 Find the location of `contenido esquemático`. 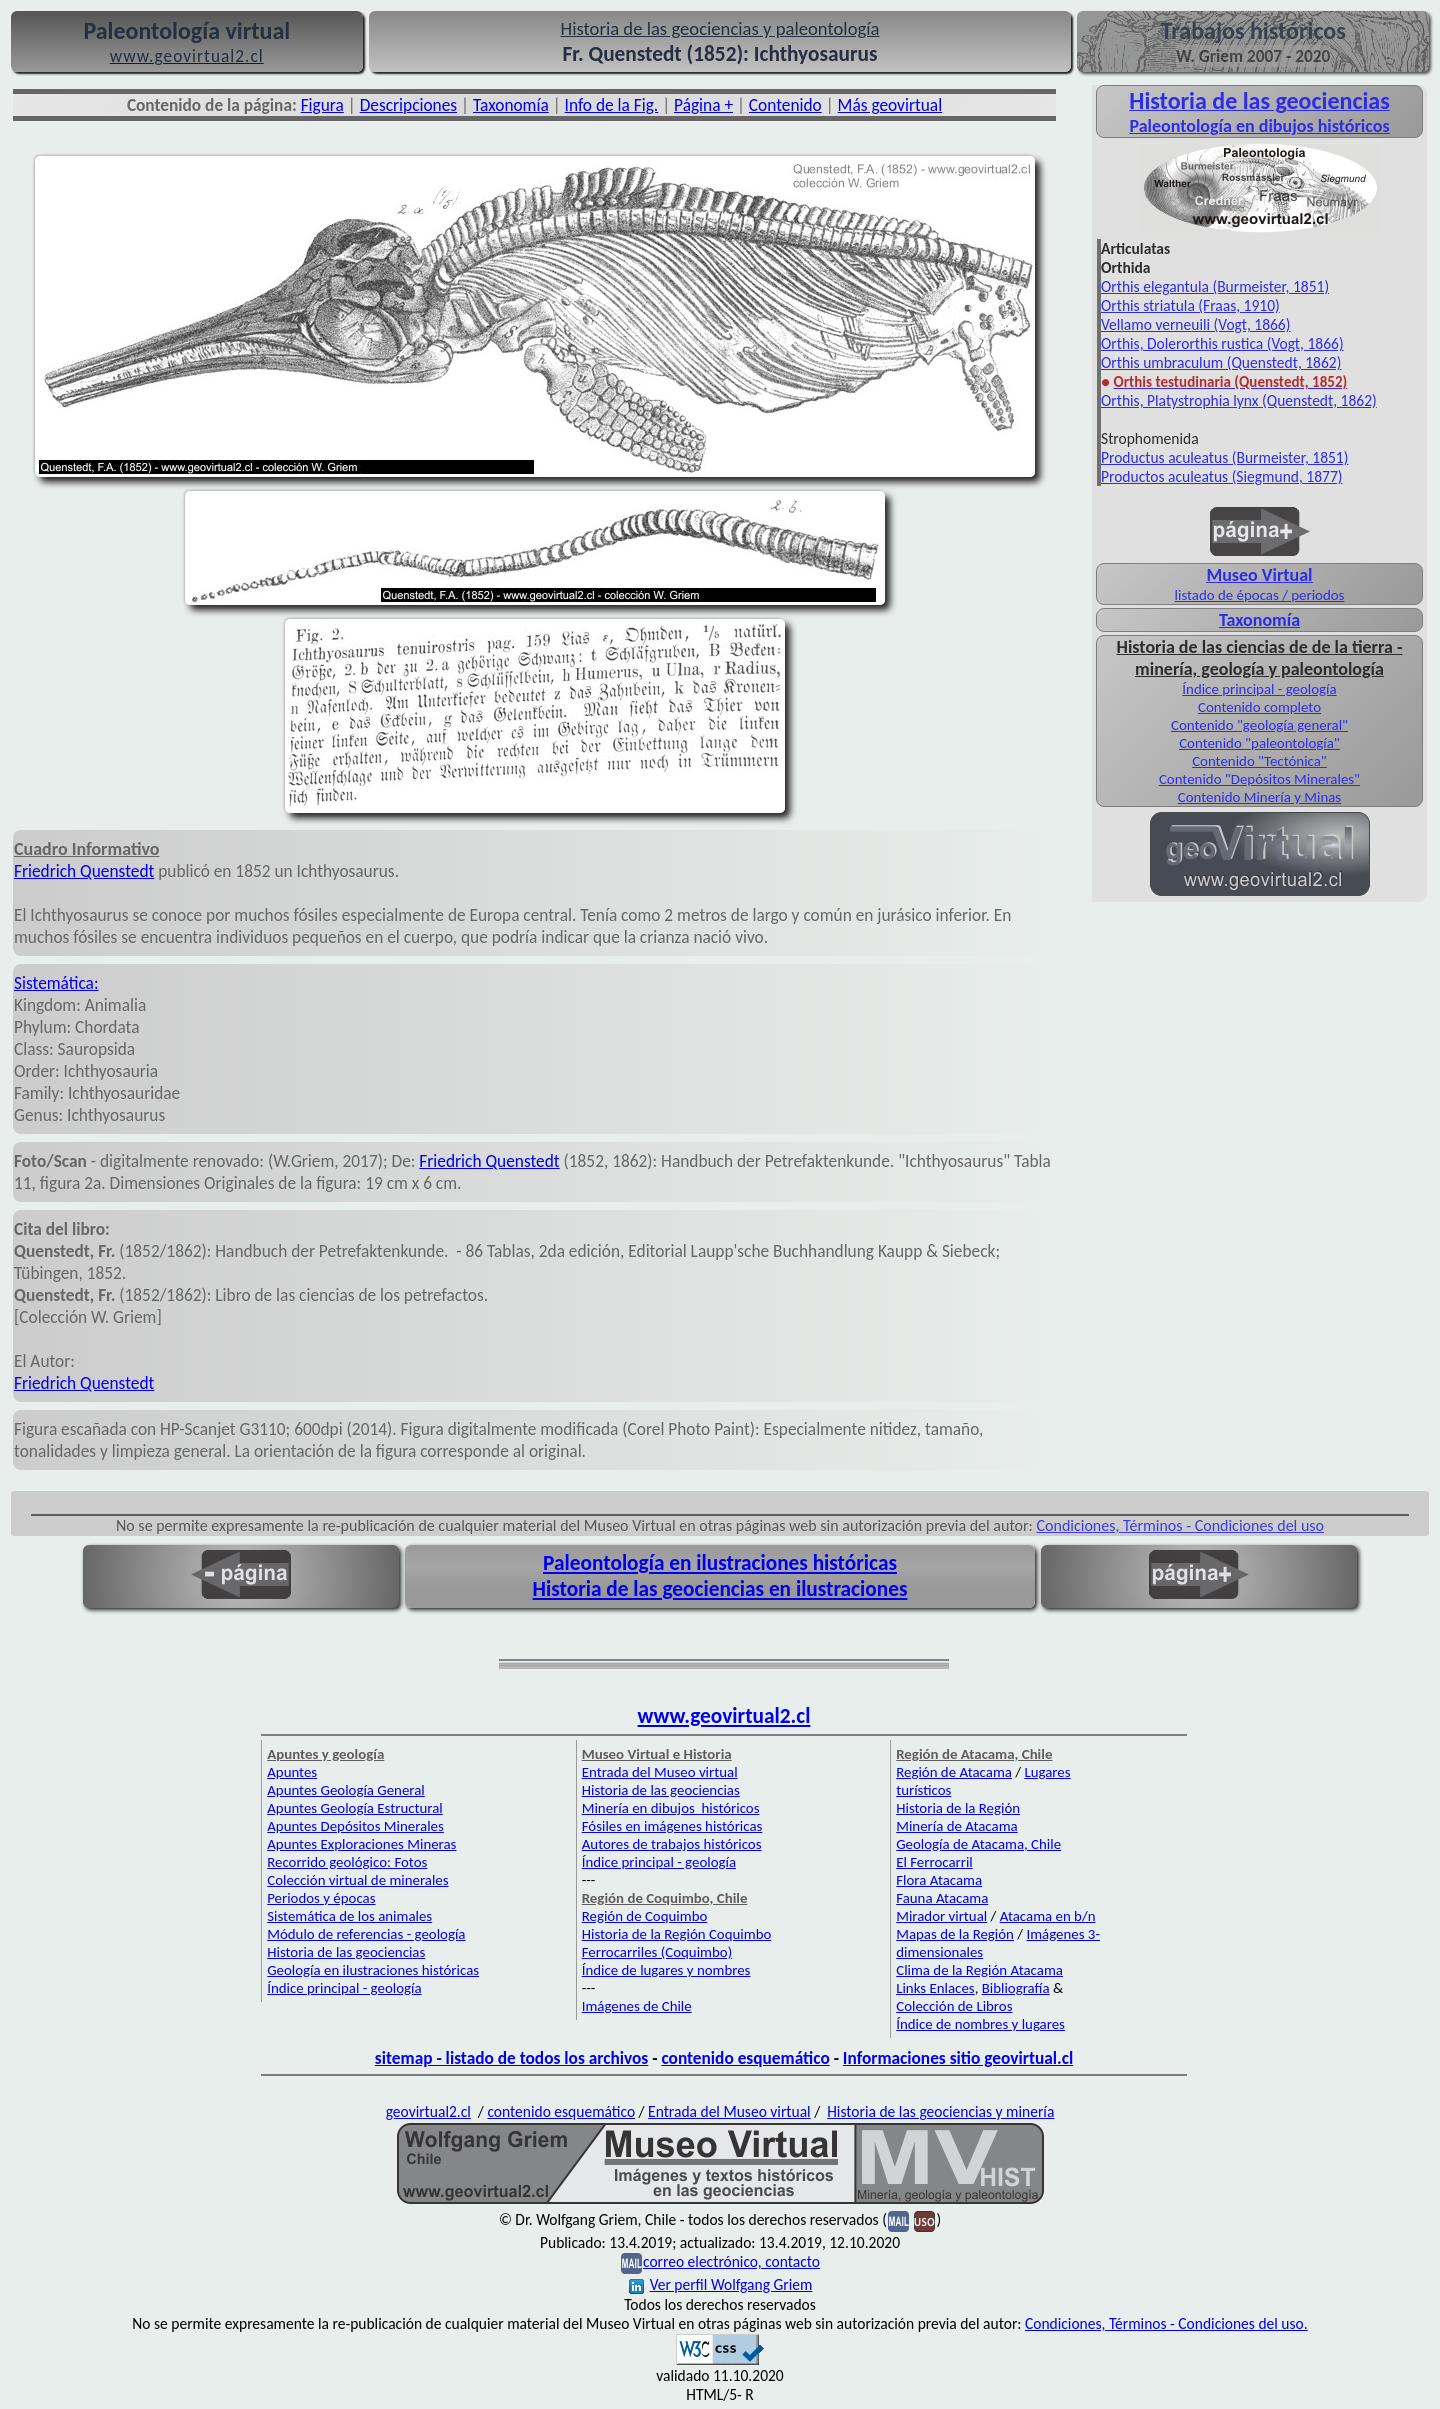

contenido esquemático is located at coordinates (745, 2058).